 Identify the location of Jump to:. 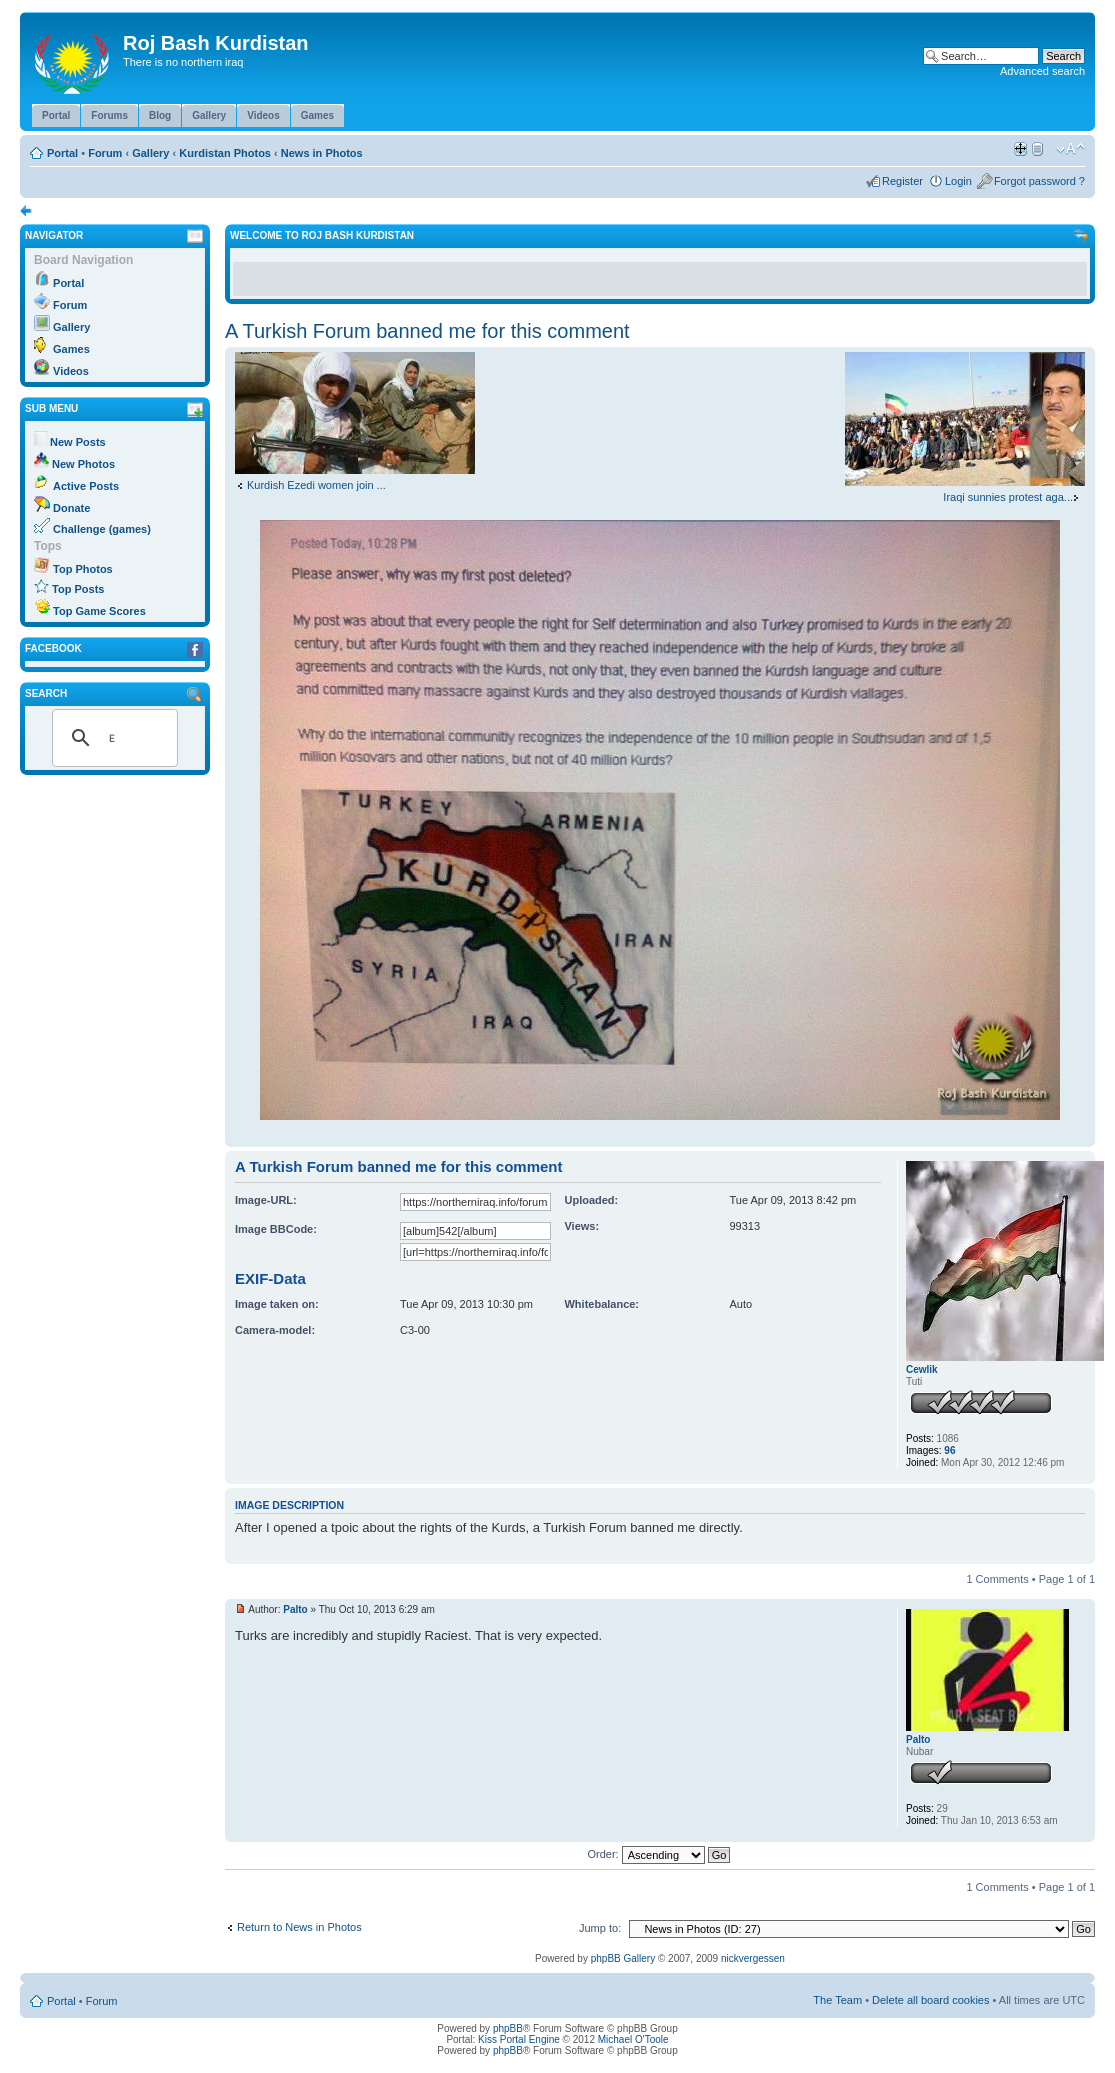
(600, 1928).